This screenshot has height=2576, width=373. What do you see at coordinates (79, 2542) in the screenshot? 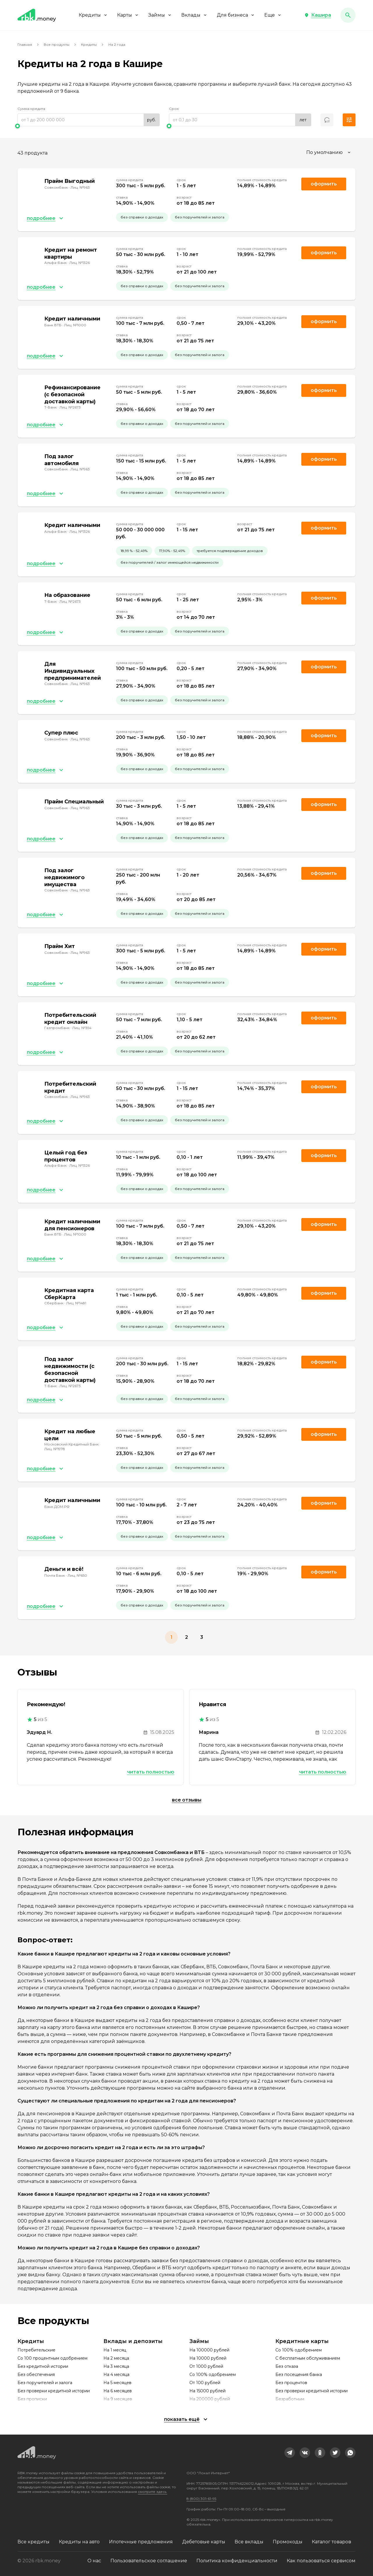
I see `Кредиты на авто` at bounding box center [79, 2542].